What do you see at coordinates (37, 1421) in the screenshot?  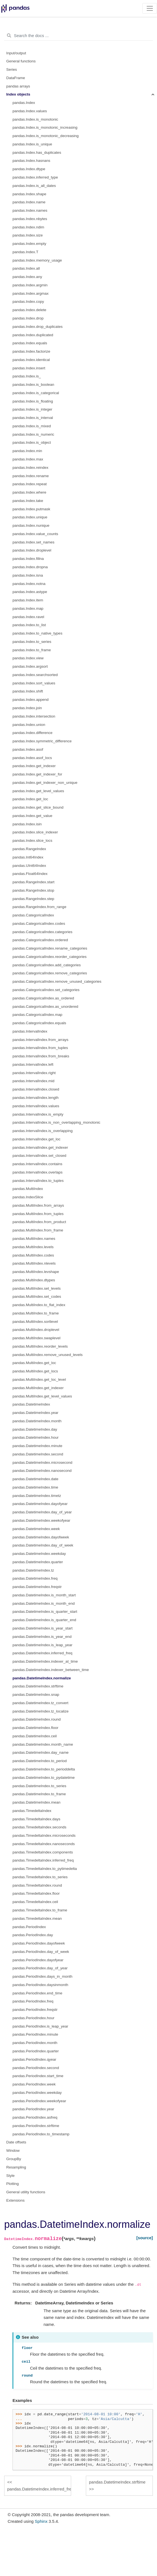 I see `pandas.DatetimeIndex.month` at bounding box center [37, 1421].